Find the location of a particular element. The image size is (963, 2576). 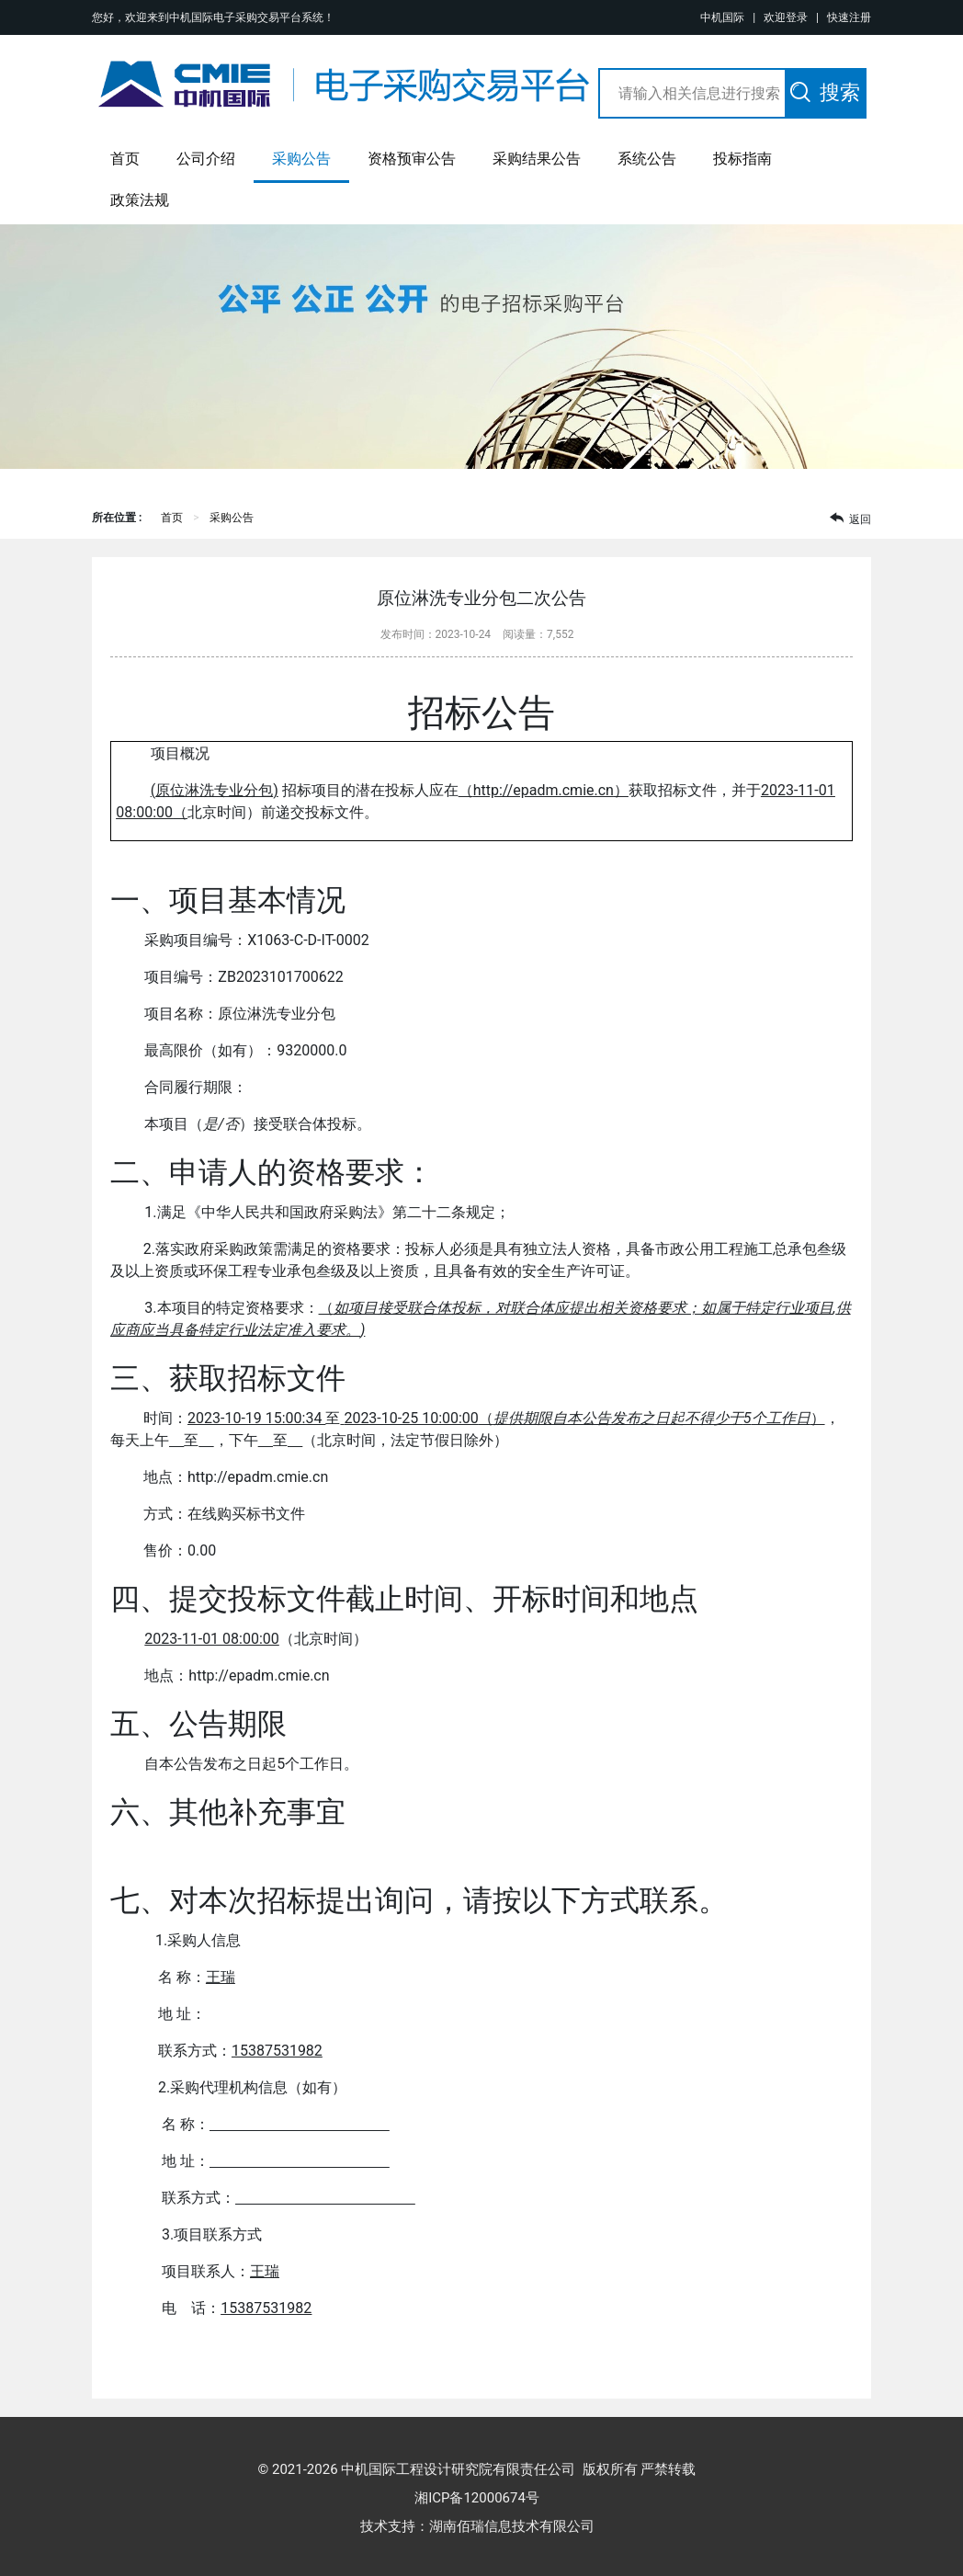

公司介绍 is located at coordinates (205, 158).